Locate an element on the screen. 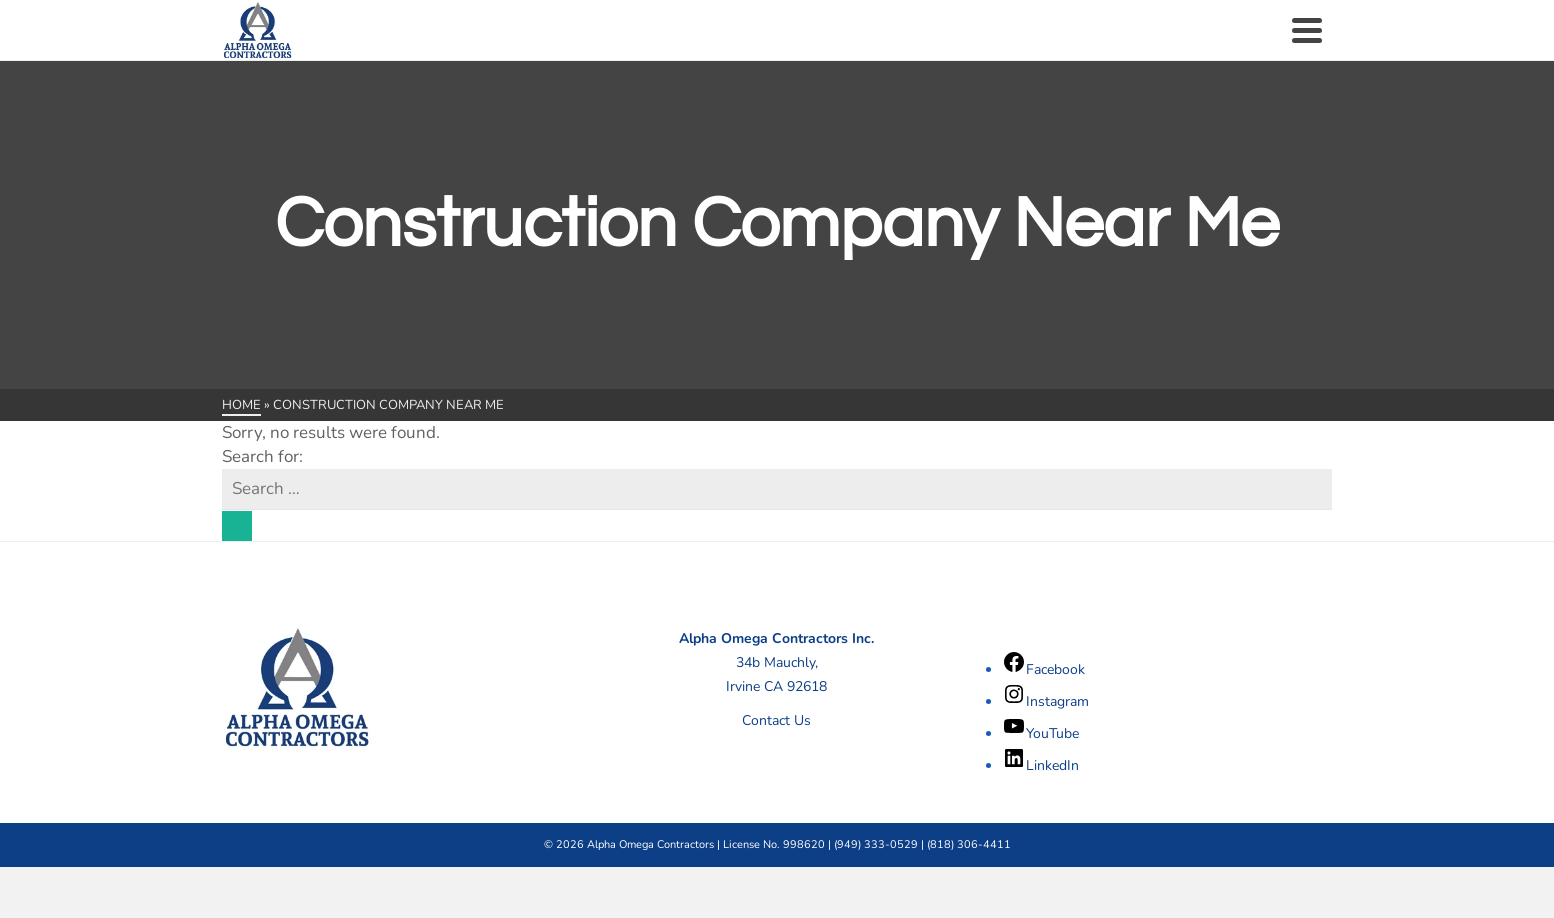  [Navigation] is located at coordinates (1307, 30).